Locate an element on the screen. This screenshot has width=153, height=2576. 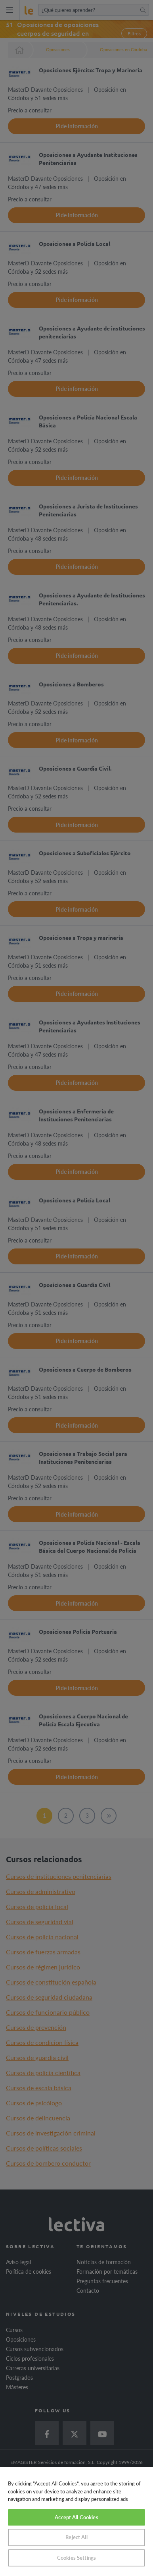
Reject All is located at coordinates (76, 2537).